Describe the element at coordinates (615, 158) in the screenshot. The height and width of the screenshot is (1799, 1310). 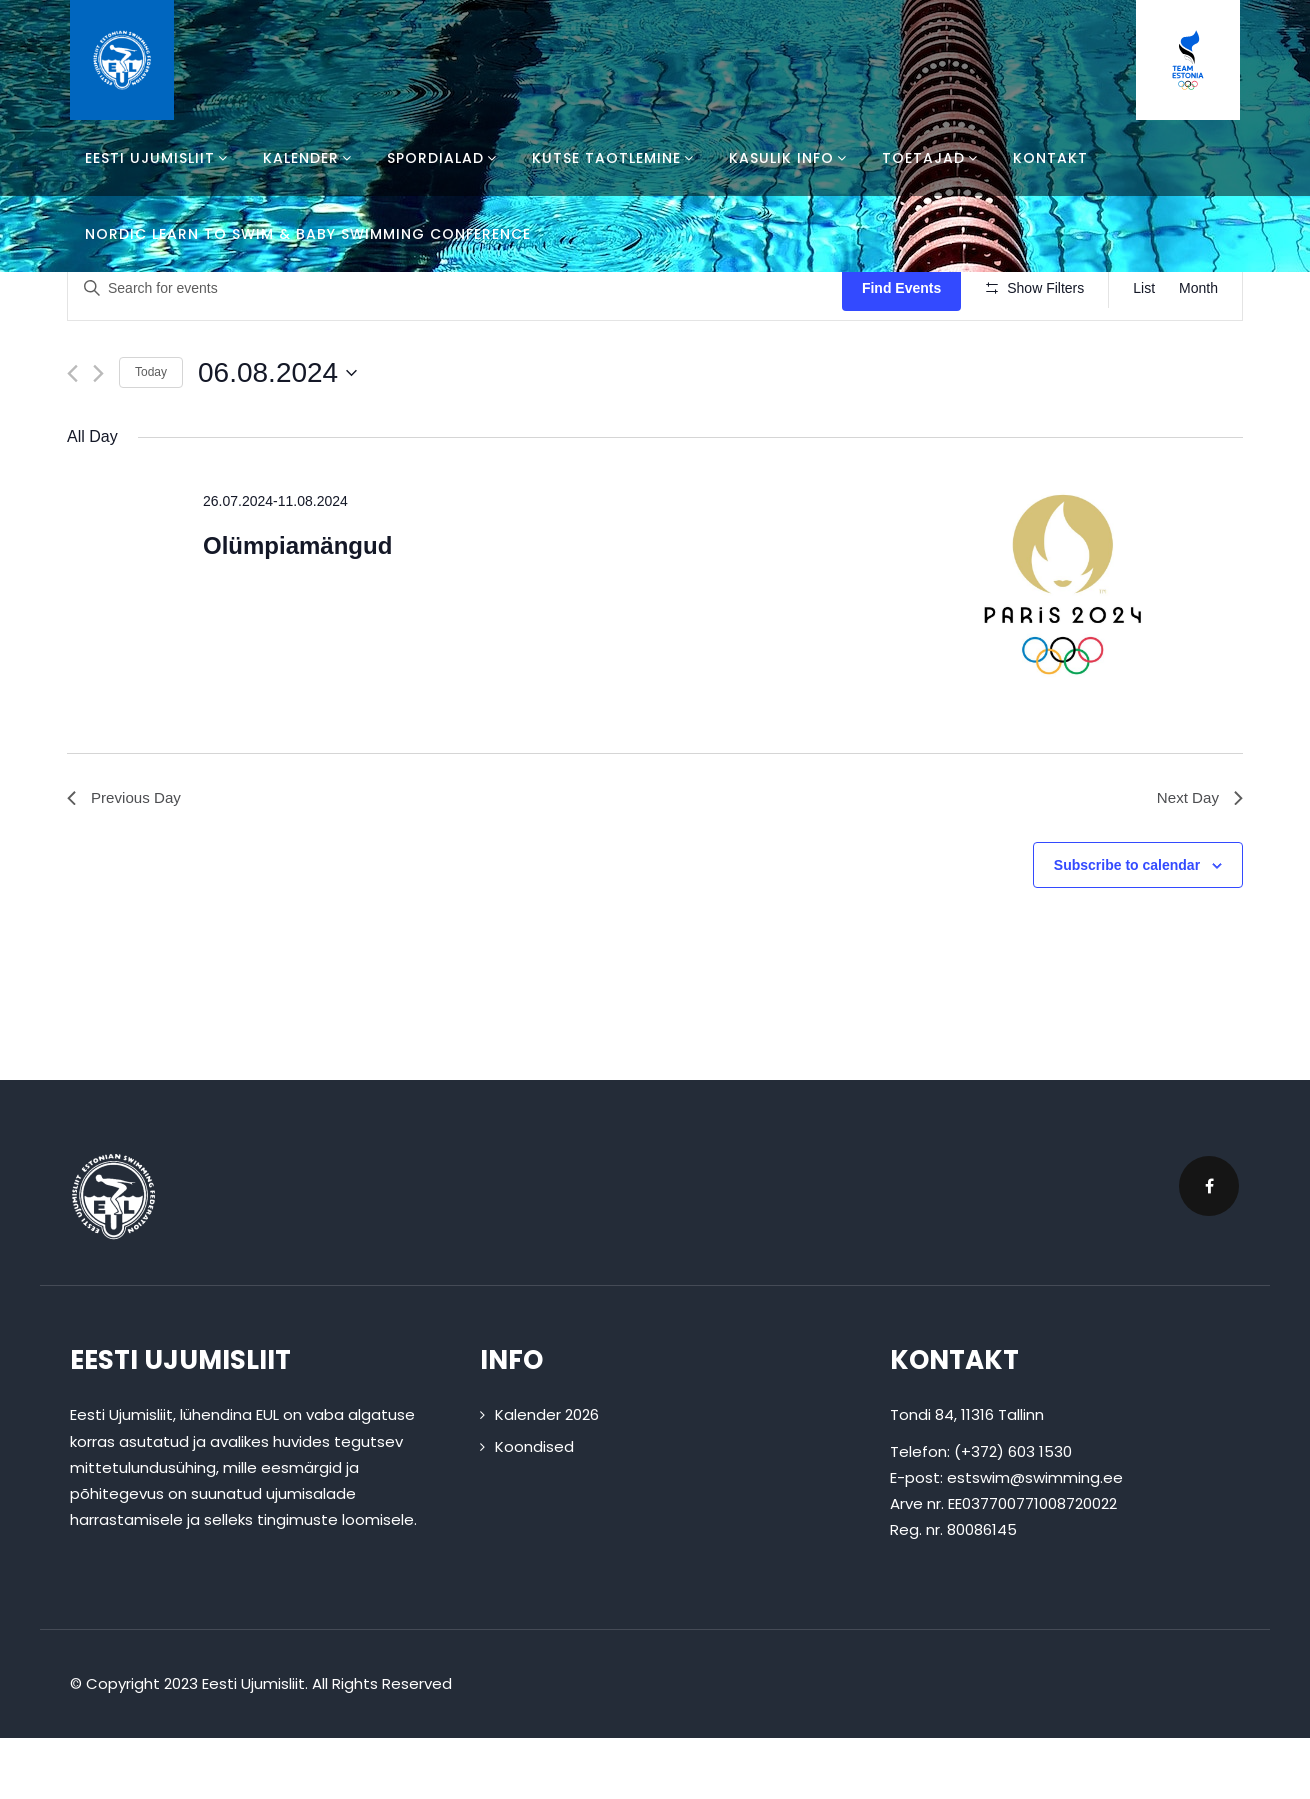
I see `Kutse taotlemine` at that location.